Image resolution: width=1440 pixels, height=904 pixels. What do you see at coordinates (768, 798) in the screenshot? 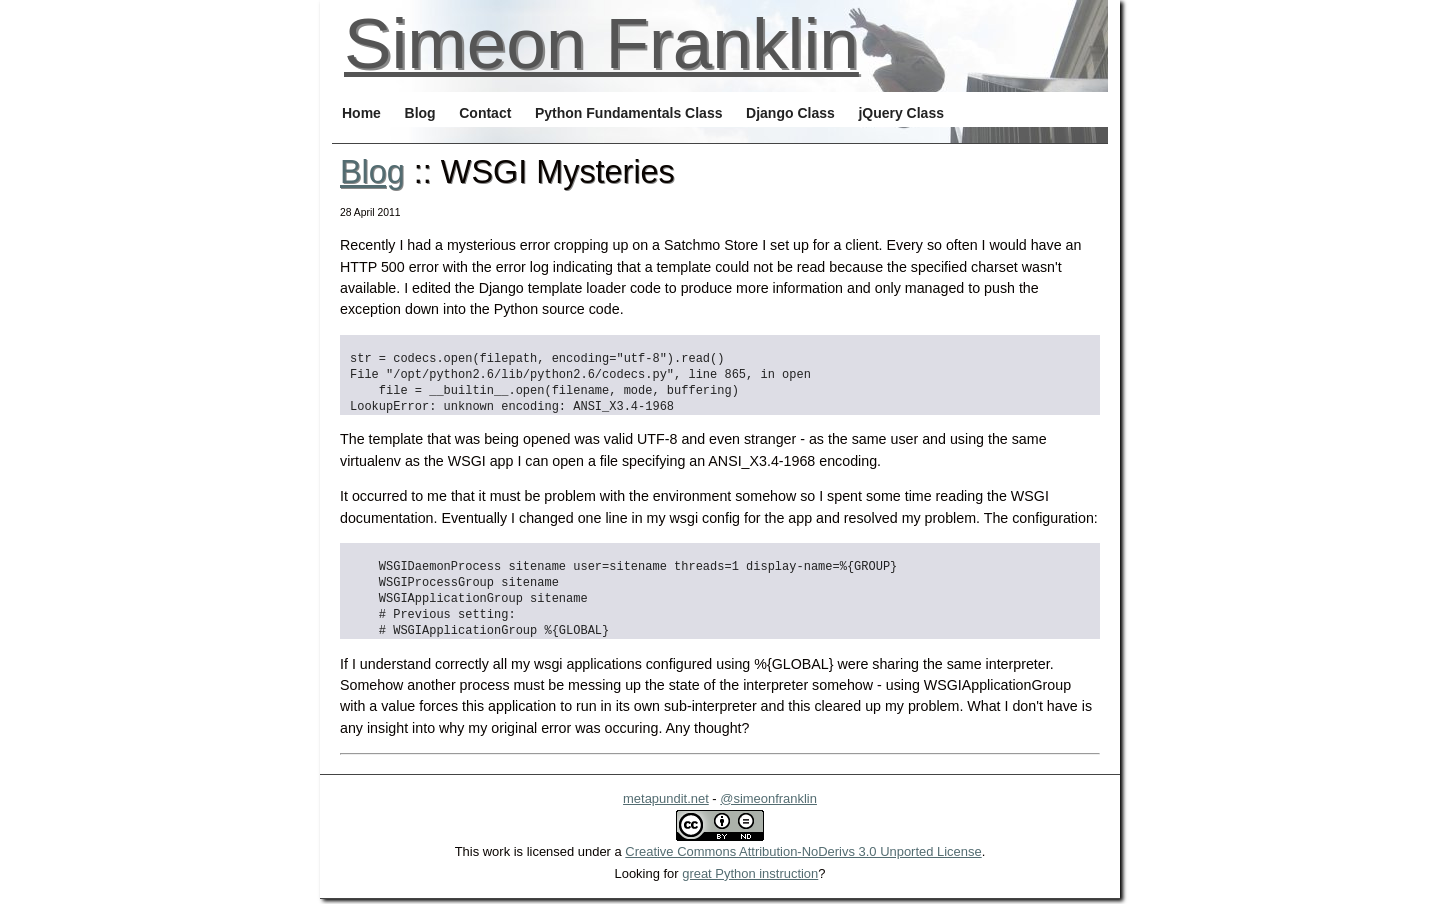
I see `@simeonfranklin` at bounding box center [768, 798].